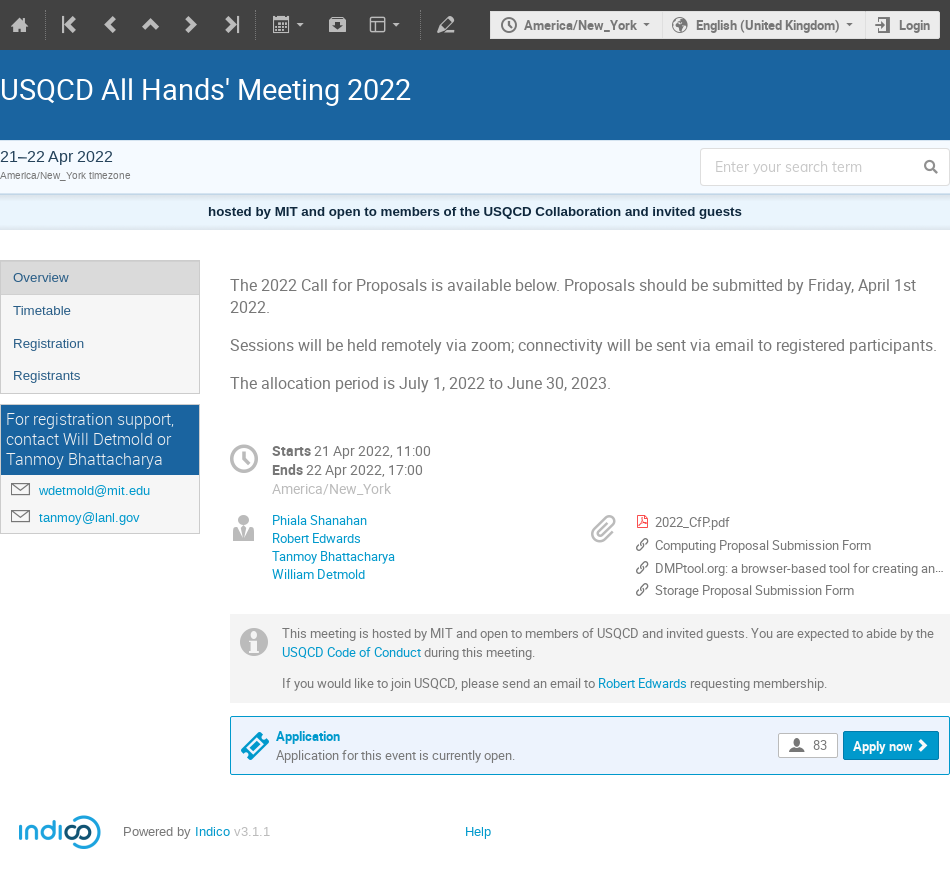 This screenshot has height=875, width=950. What do you see at coordinates (42, 310) in the screenshot?
I see `Timetable` at bounding box center [42, 310].